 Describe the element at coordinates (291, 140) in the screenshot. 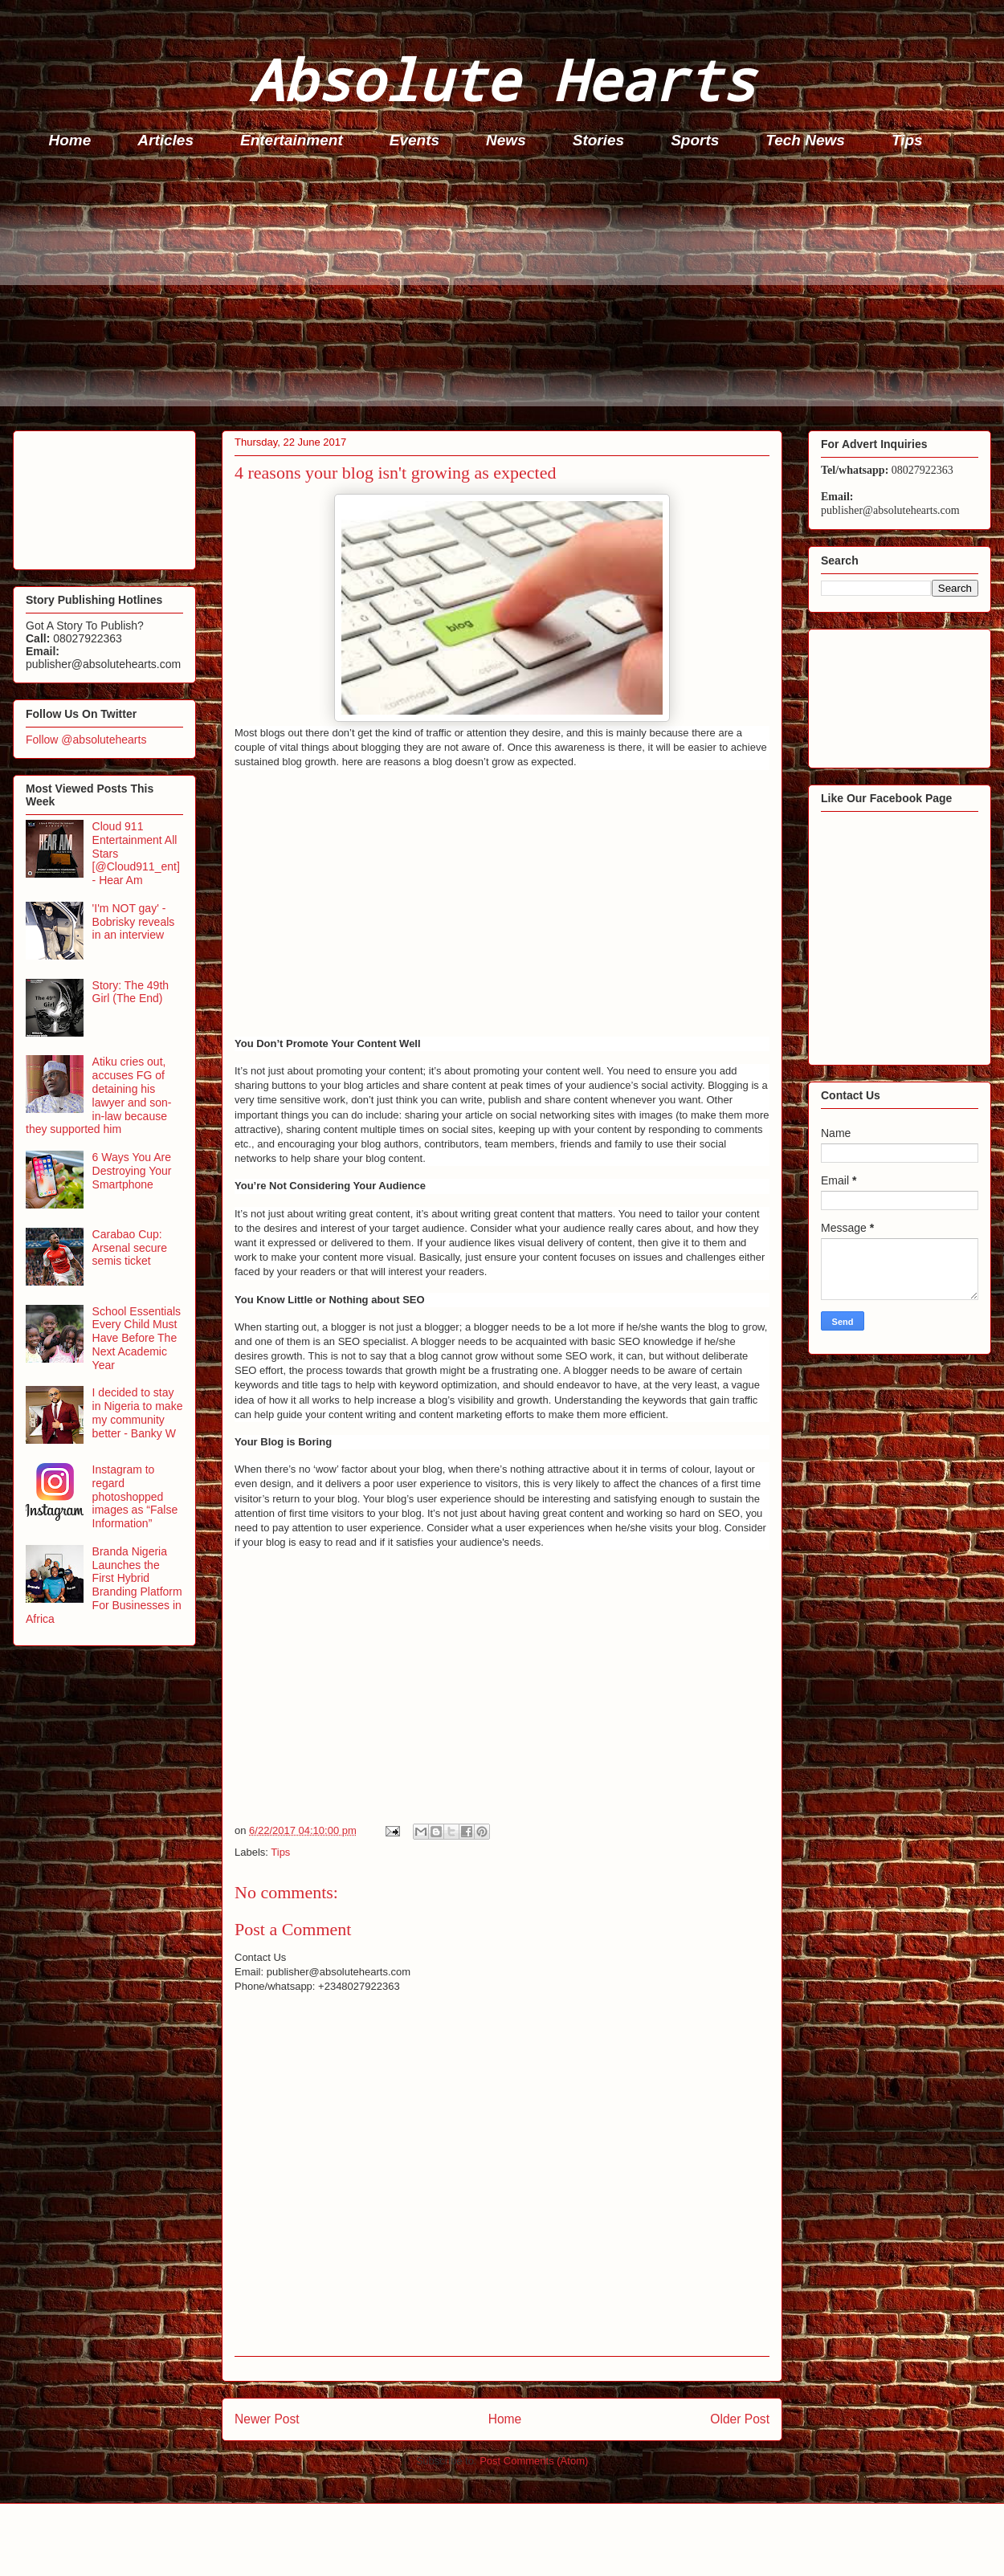

I see `Entertainment` at that location.